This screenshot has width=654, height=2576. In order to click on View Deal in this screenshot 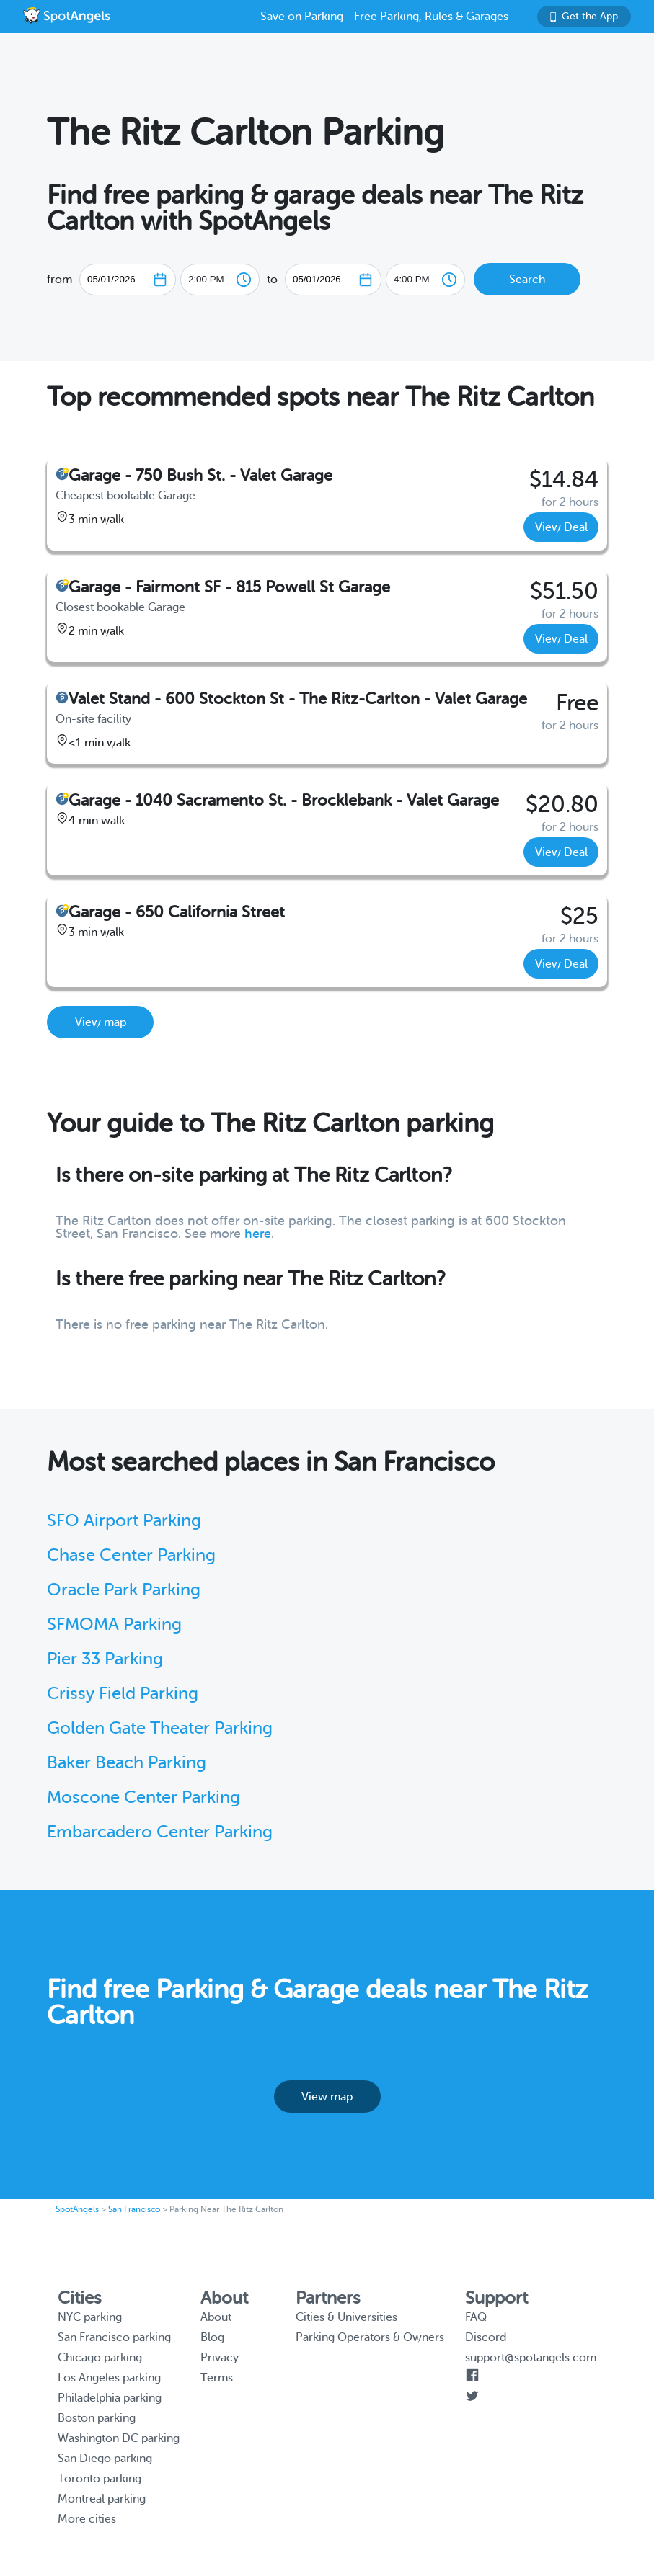, I will do `click(561, 527)`.